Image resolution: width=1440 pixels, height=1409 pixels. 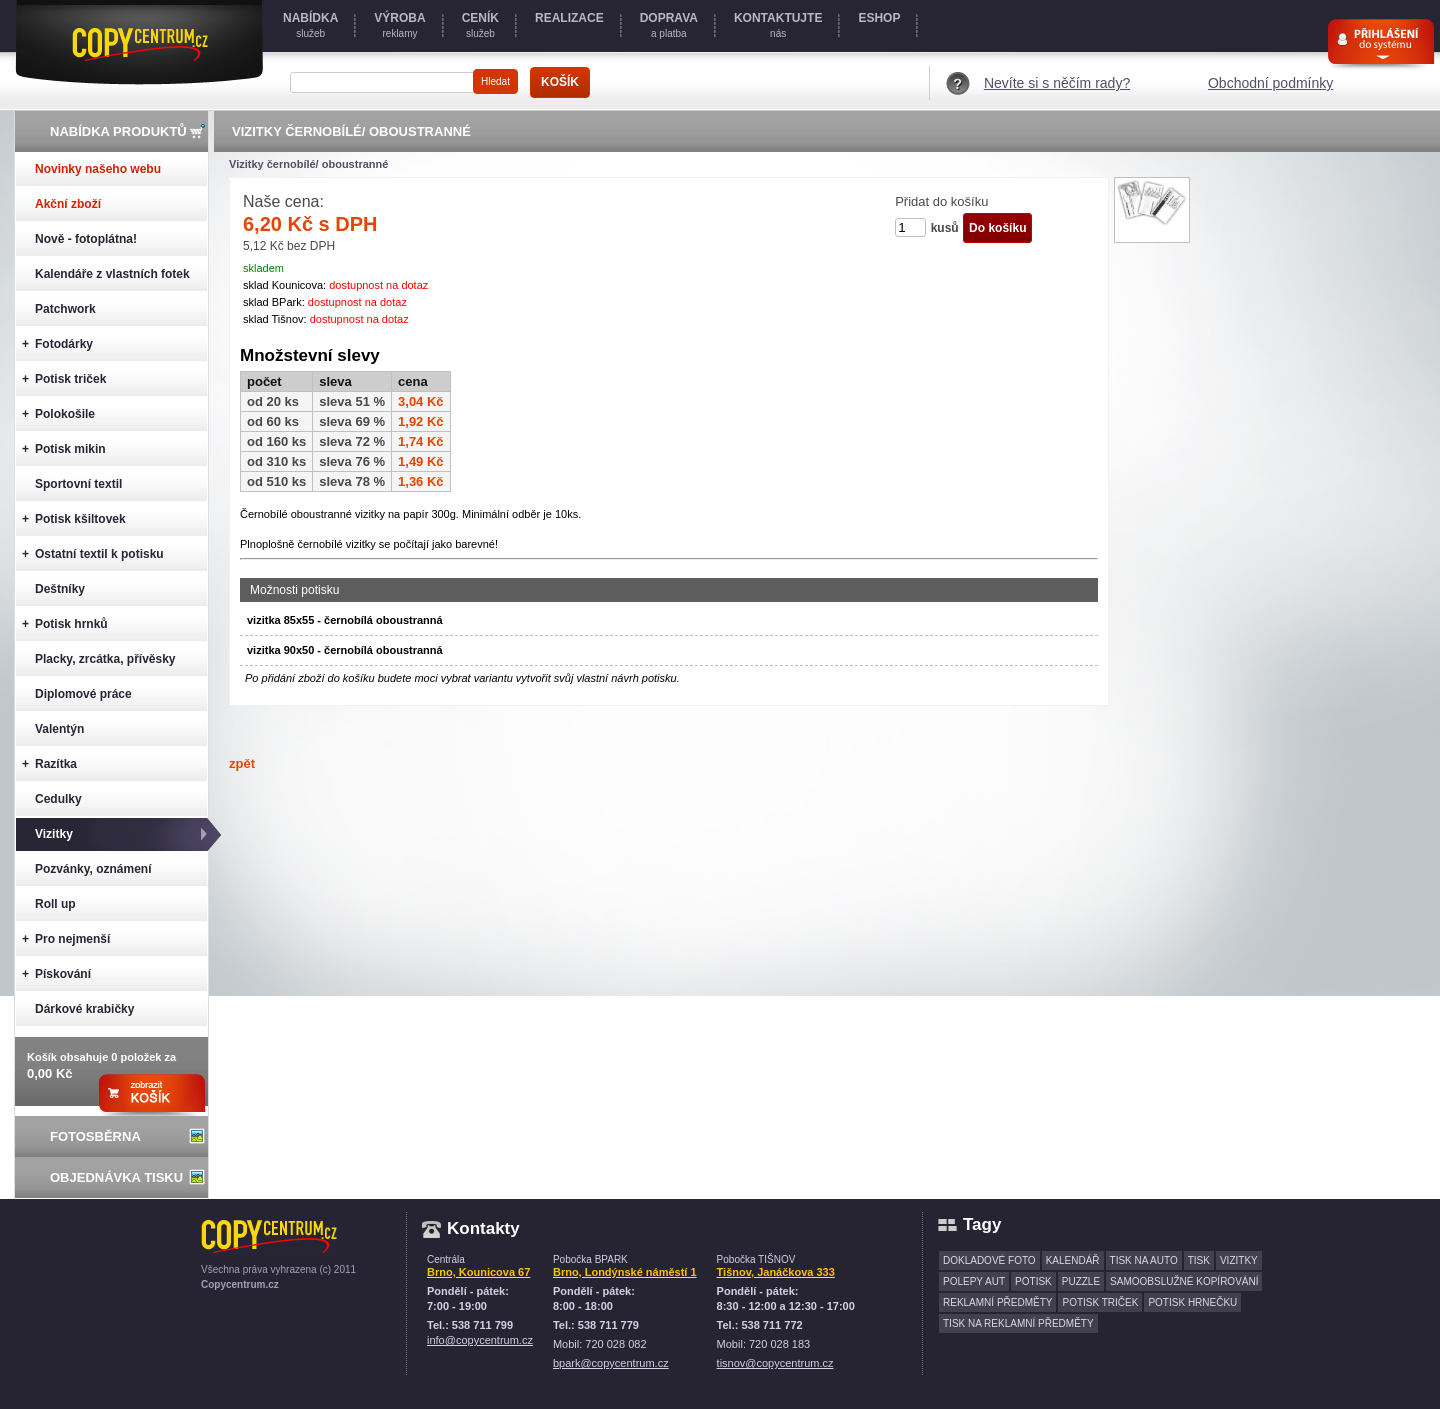 What do you see at coordinates (93, 554) in the screenshot?
I see `Ostatní textil k potisku` at bounding box center [93, 554].